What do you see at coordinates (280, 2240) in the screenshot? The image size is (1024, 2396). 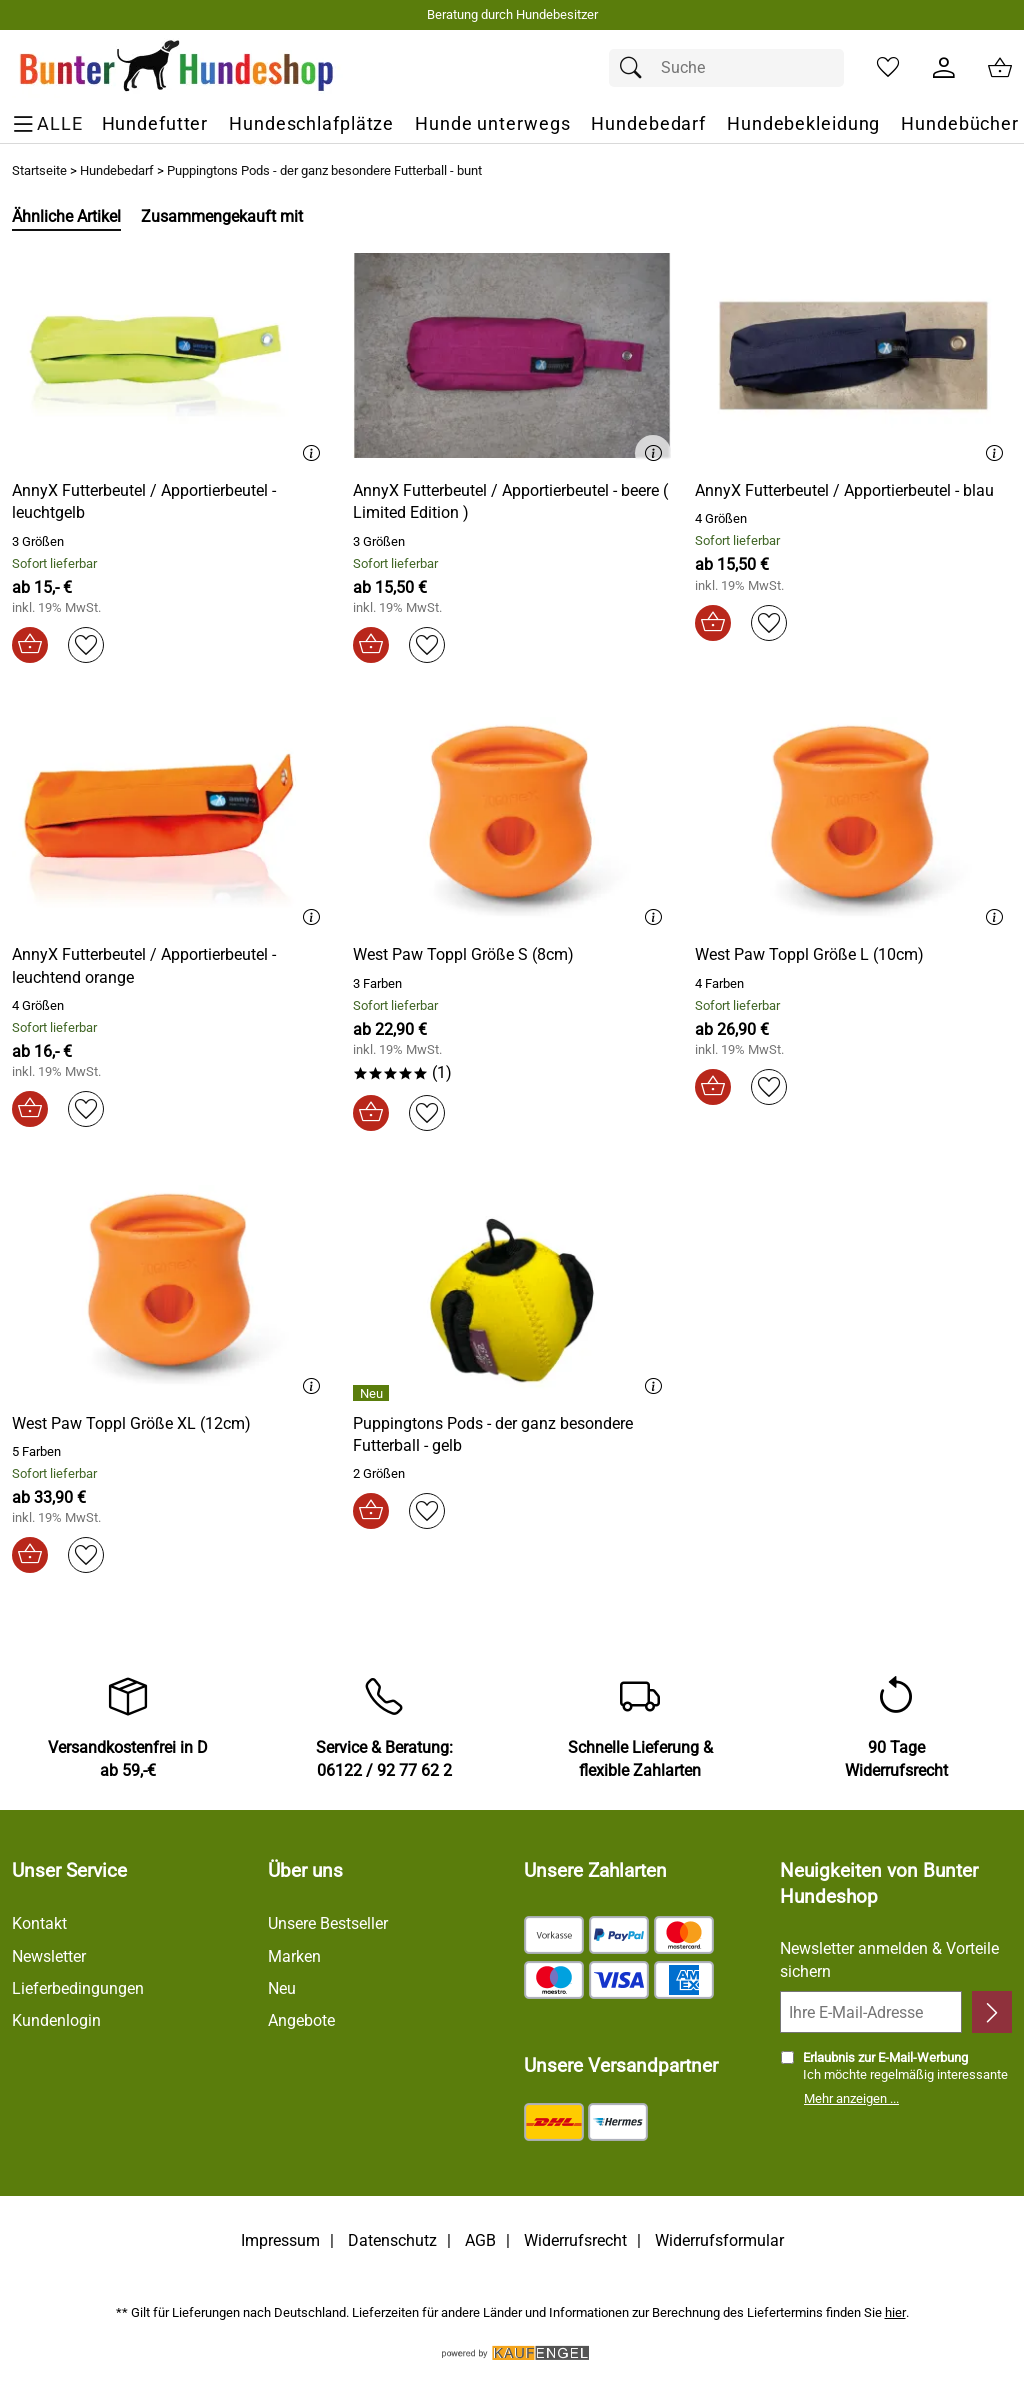 I see `Impressum [Zum Impressum]` at bounding box center [280, 2240].